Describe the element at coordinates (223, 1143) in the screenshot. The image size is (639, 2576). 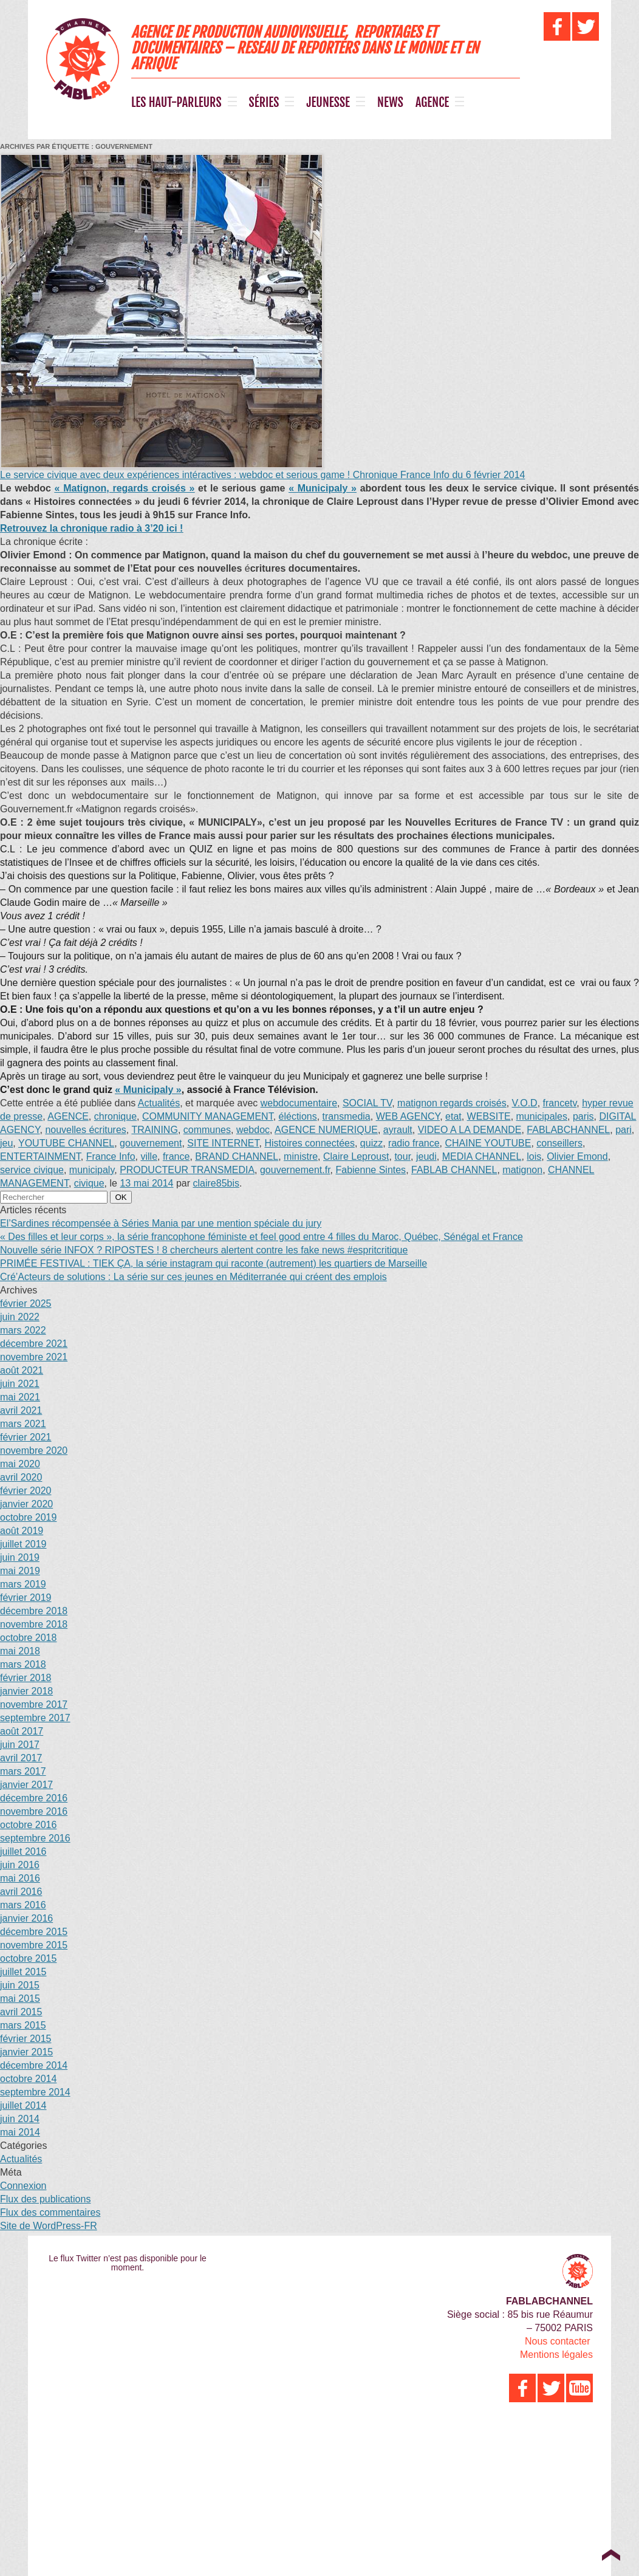
I see `SITE INTERNET` at that location.